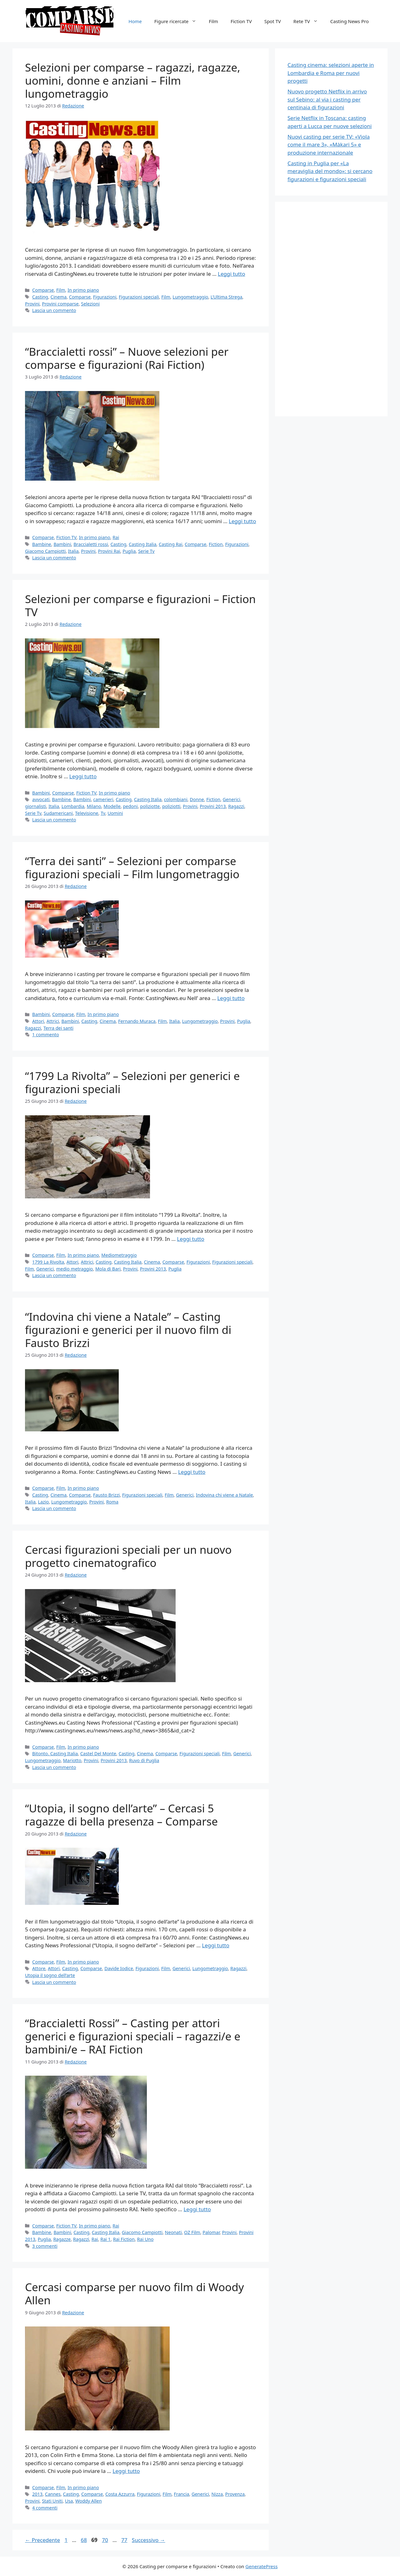  Describe the element at coordinates (105, 2239) in the screenshot. I see `Rai 1` at that location.